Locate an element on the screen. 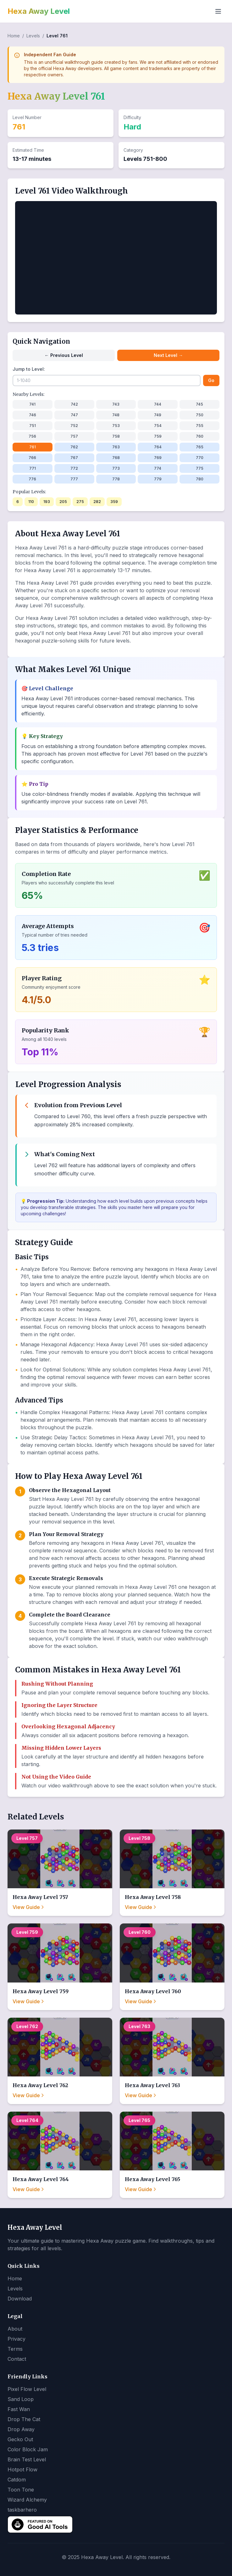 Image resolution: width=232 pixels, height=2576 pixels. 765 is located at coordinates (199, 447).